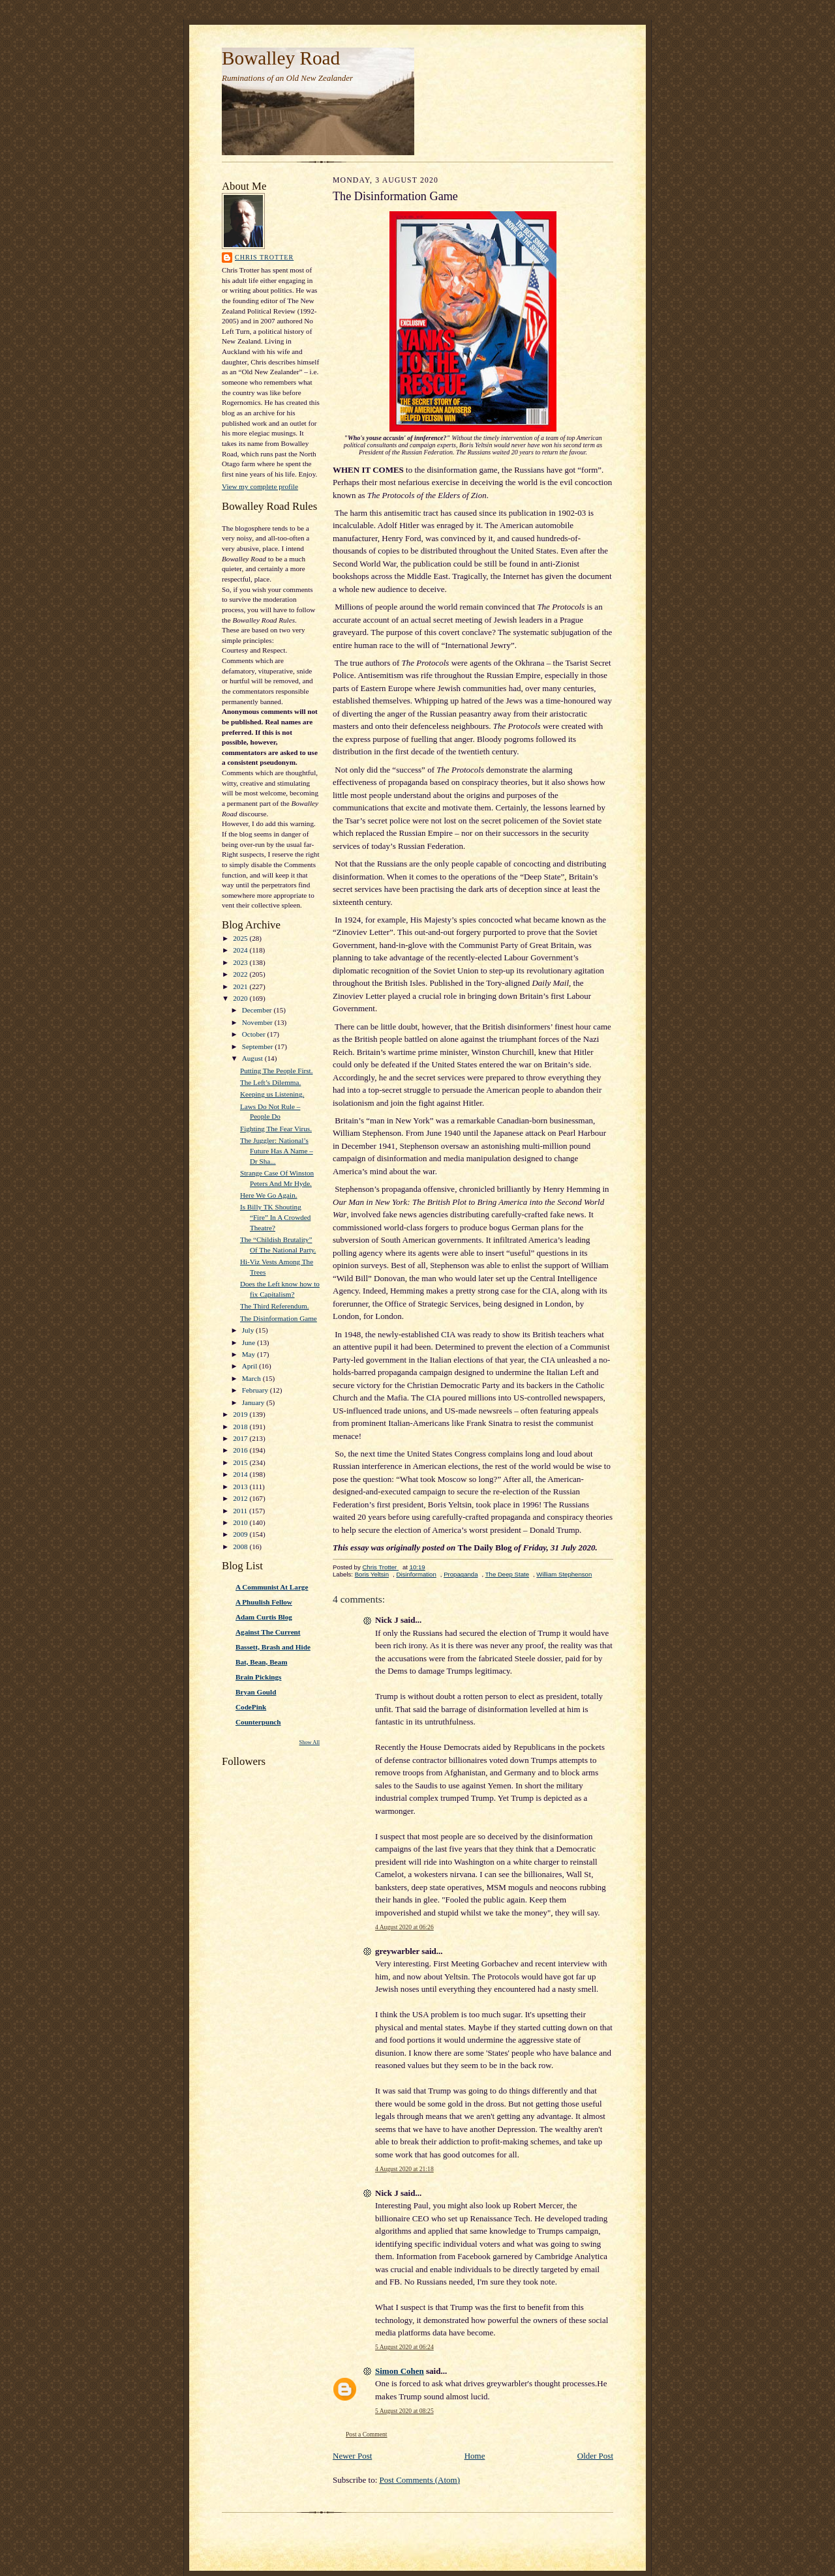 The image size is (835, 2576). What do you see at coordinates (241, 950) in the screenshot?
I see `2024` at bounding box center [241, 950].